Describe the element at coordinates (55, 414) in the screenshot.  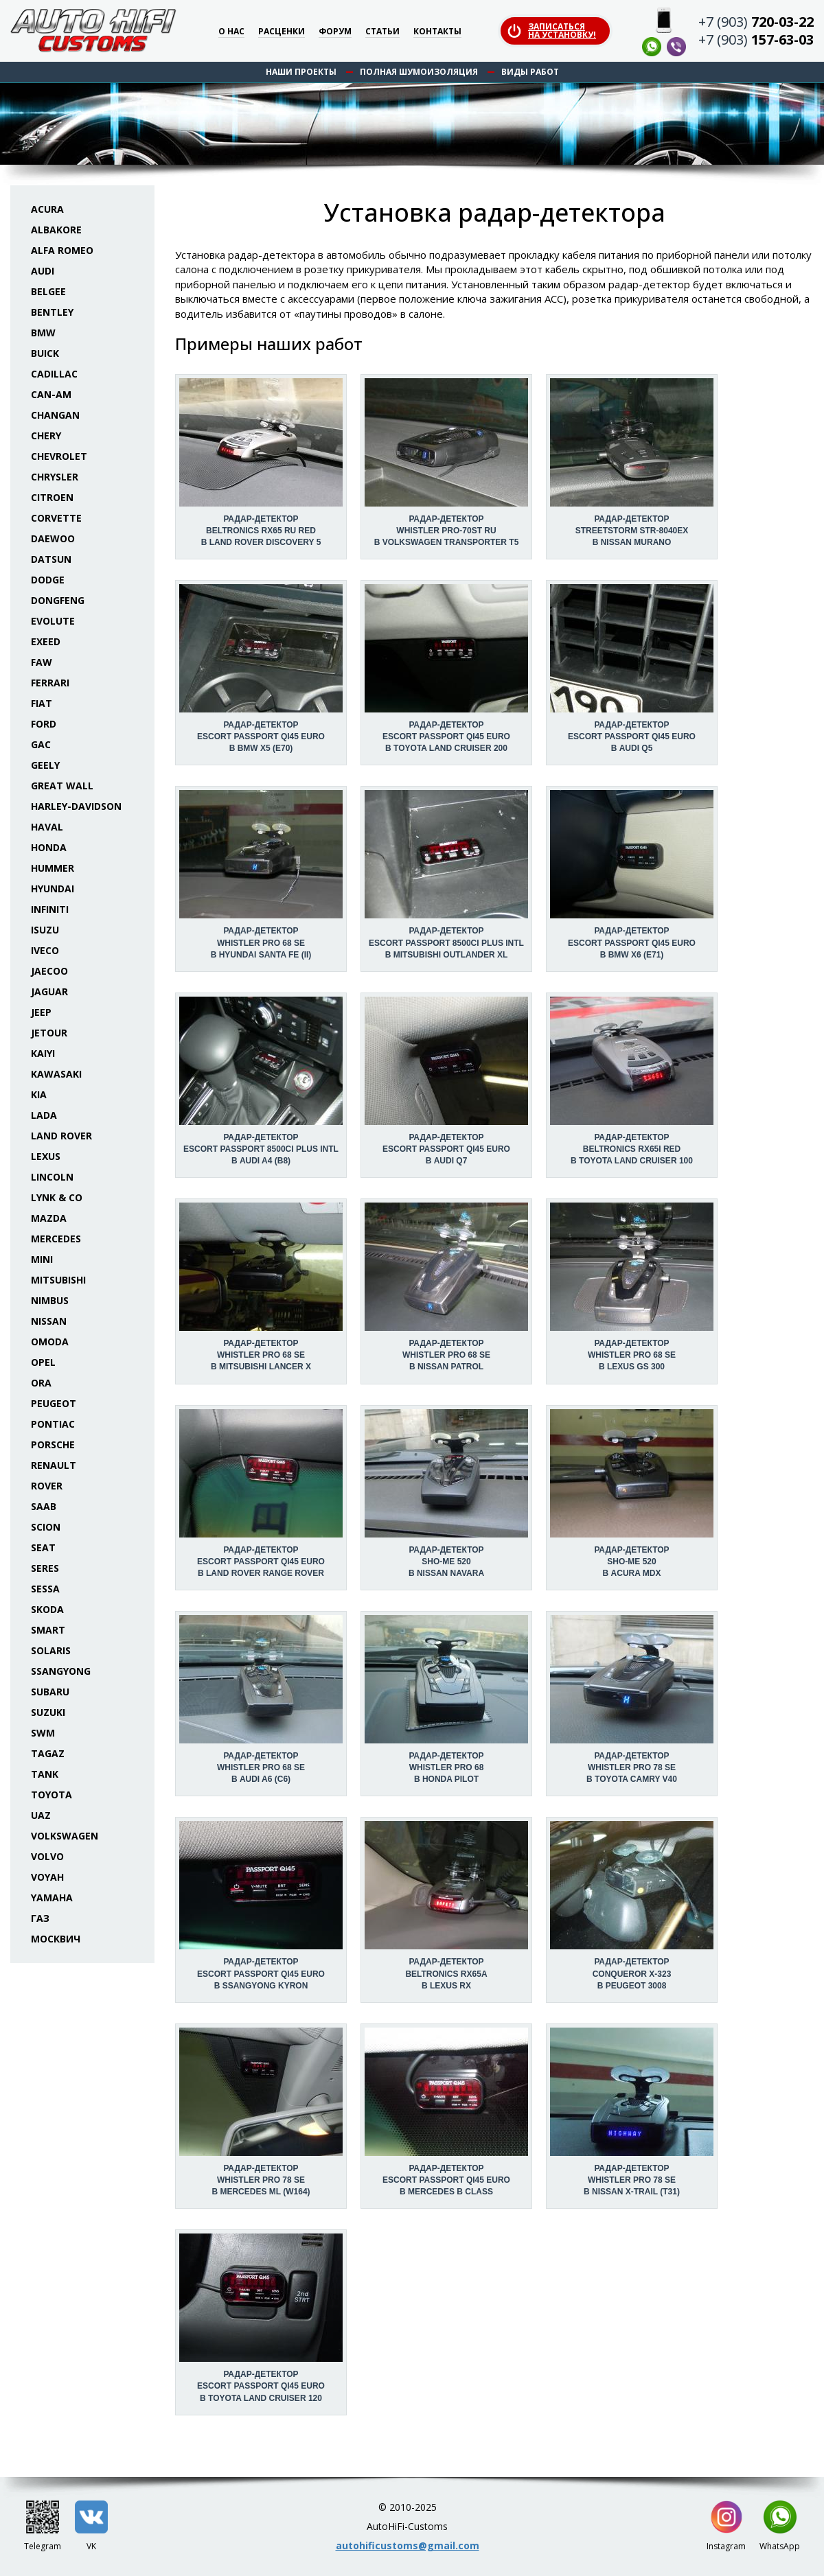
I see `Changan` at that location.